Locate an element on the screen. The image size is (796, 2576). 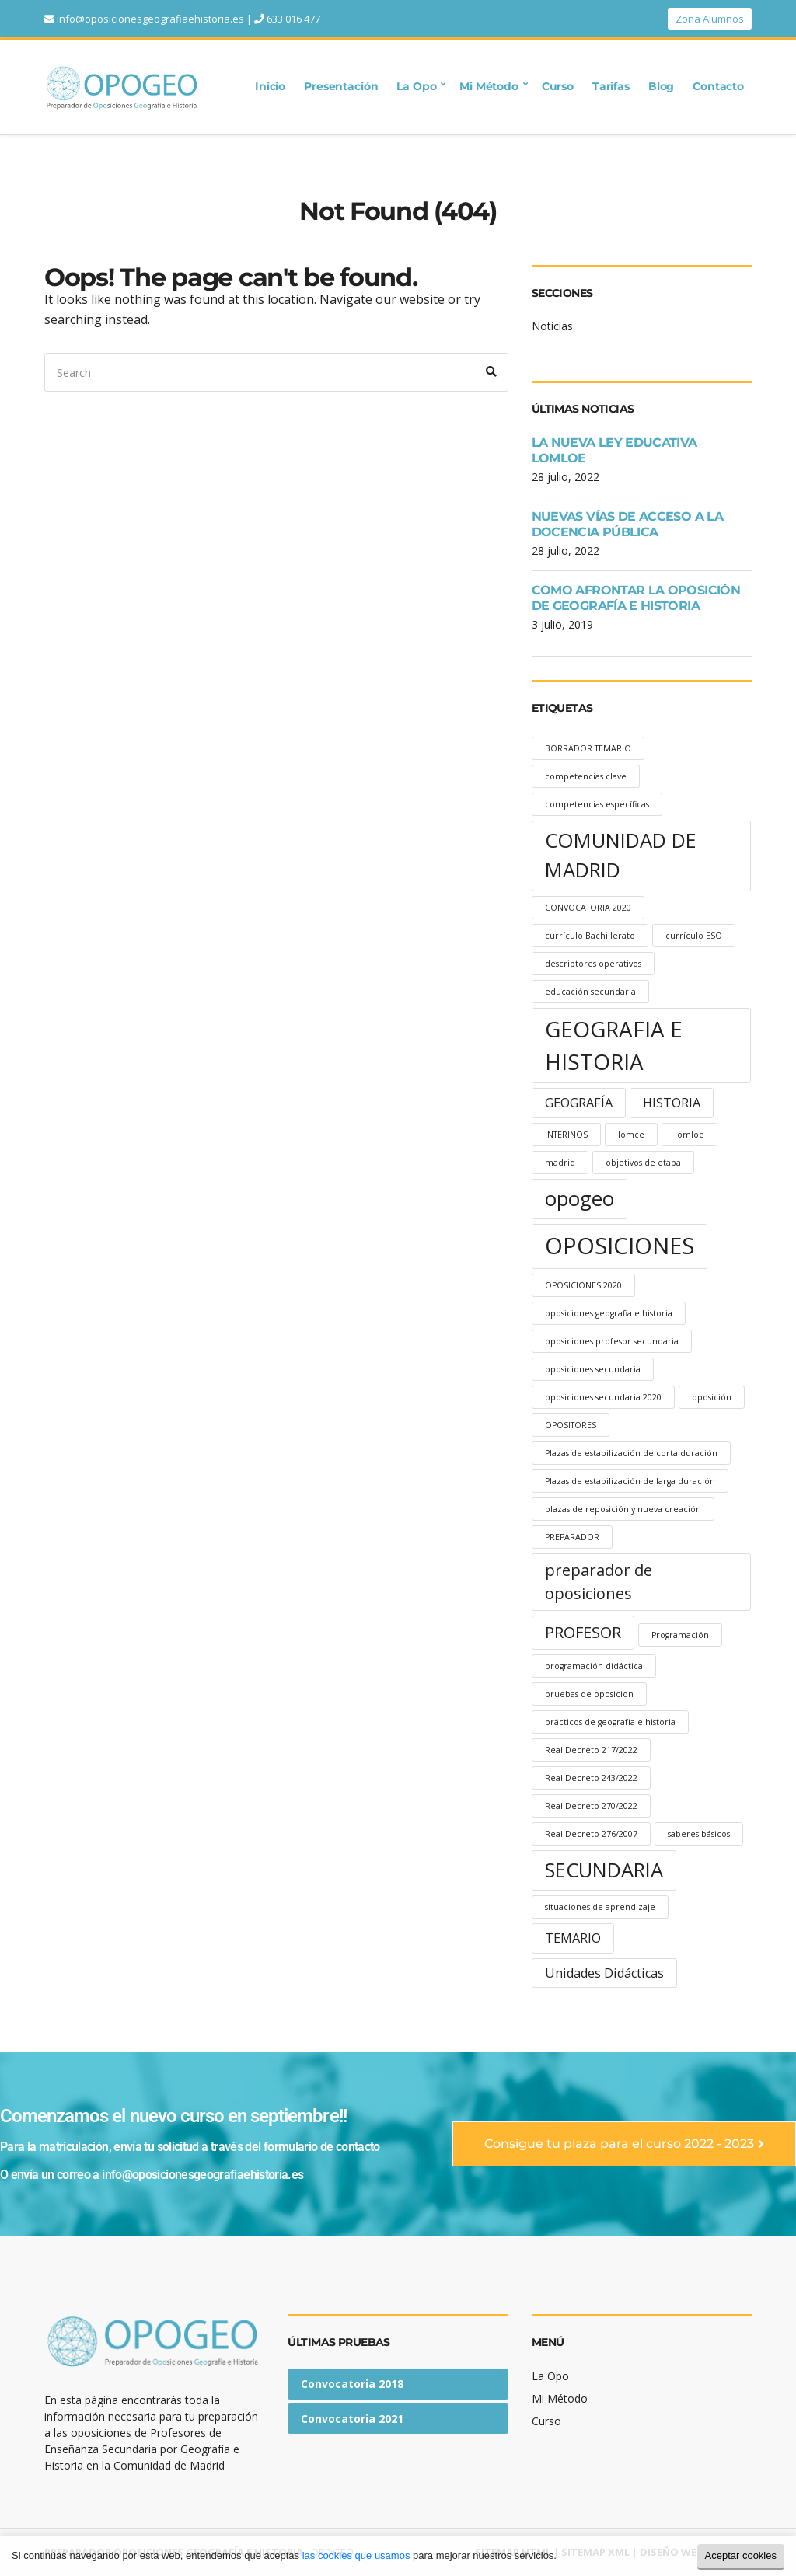
currículo ESO [currículo ESO (1 elemento)] is located at coordinates (693, 935).